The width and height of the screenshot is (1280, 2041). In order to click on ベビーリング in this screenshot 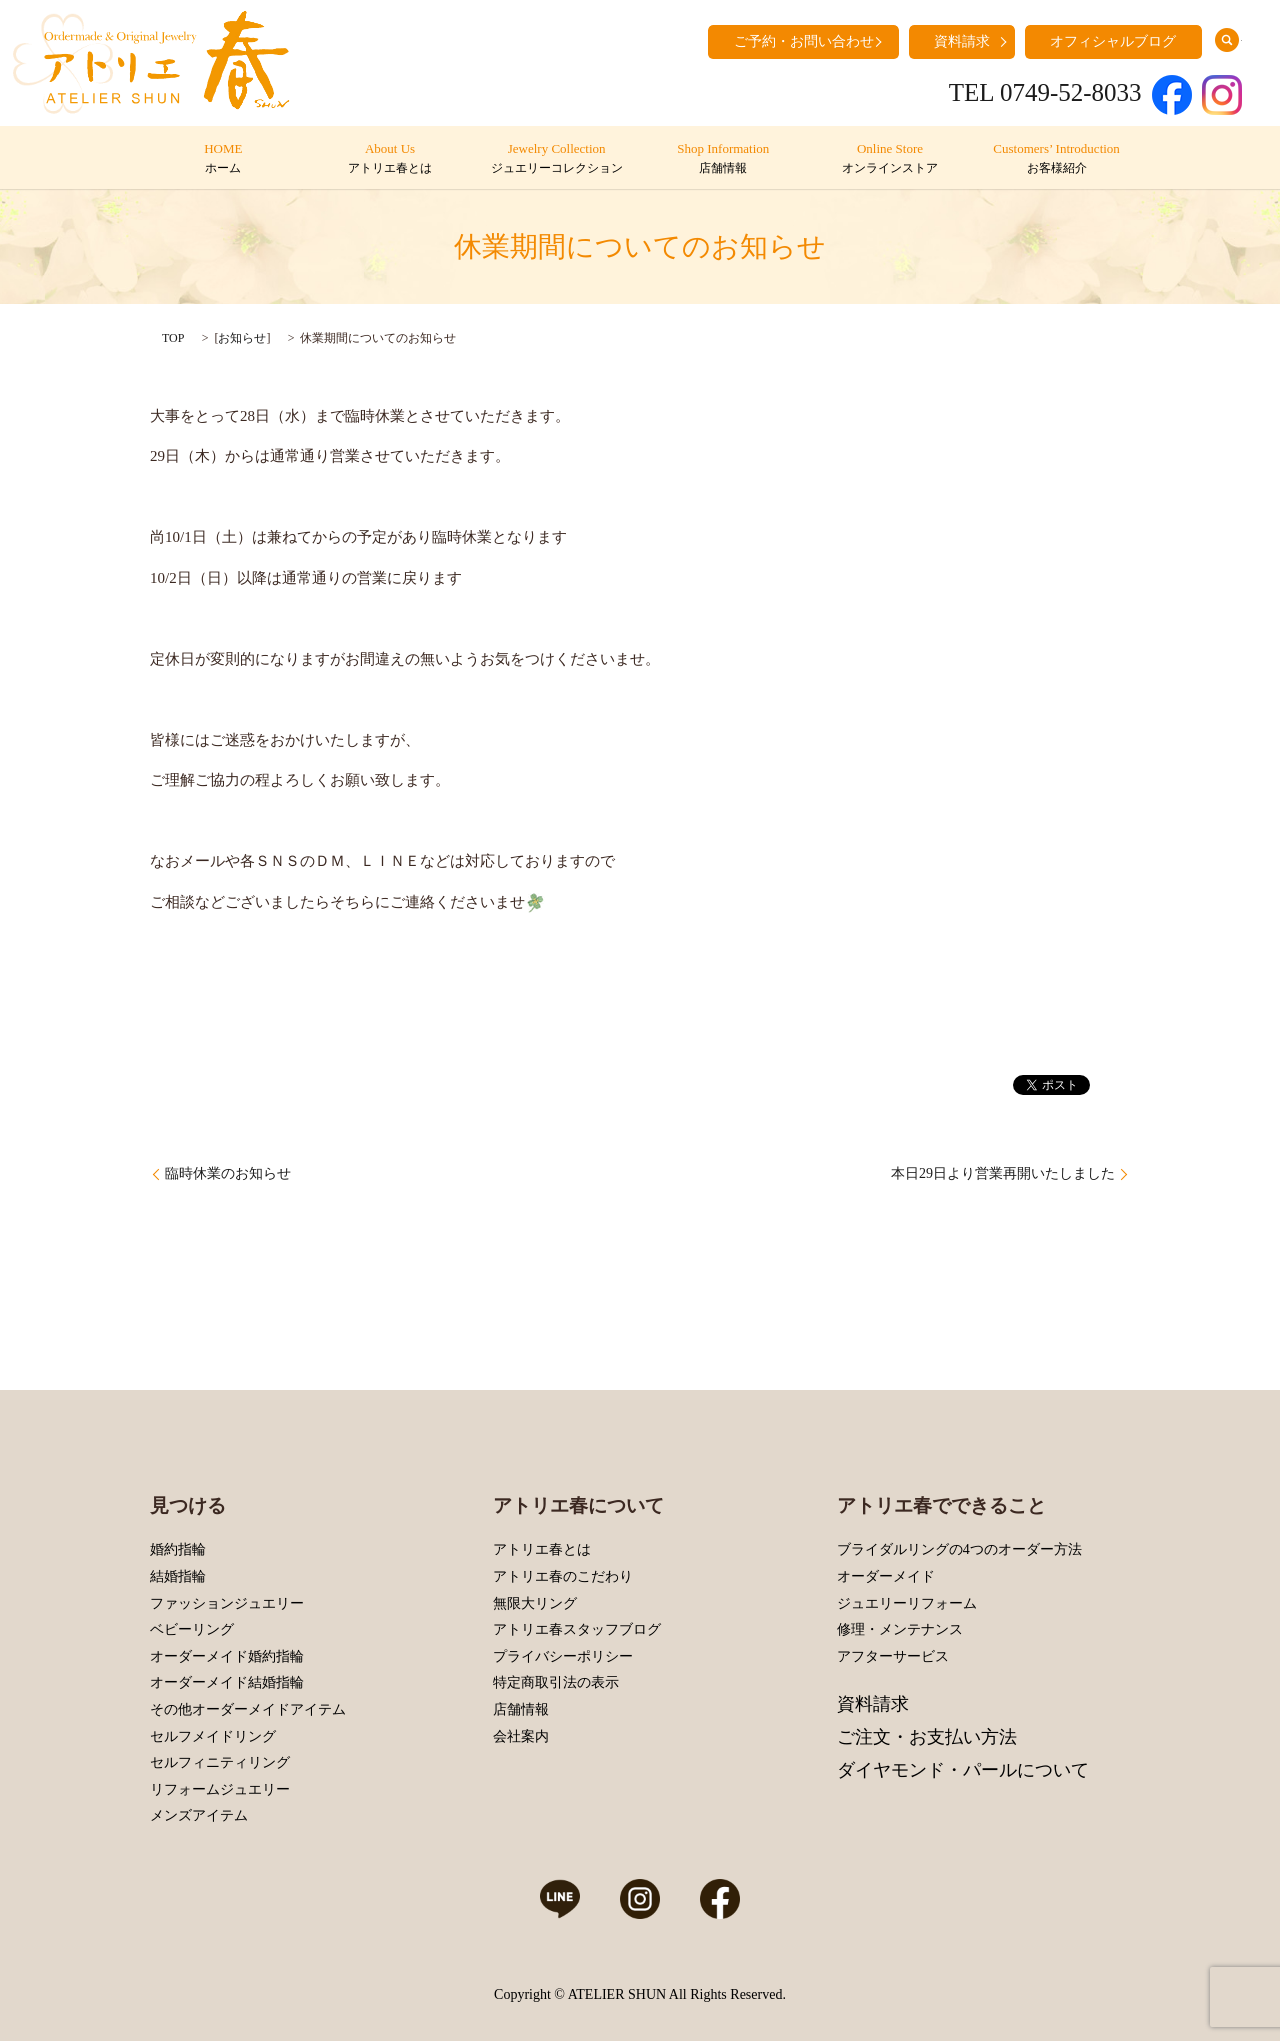, I will do `click(192, 1629)`.